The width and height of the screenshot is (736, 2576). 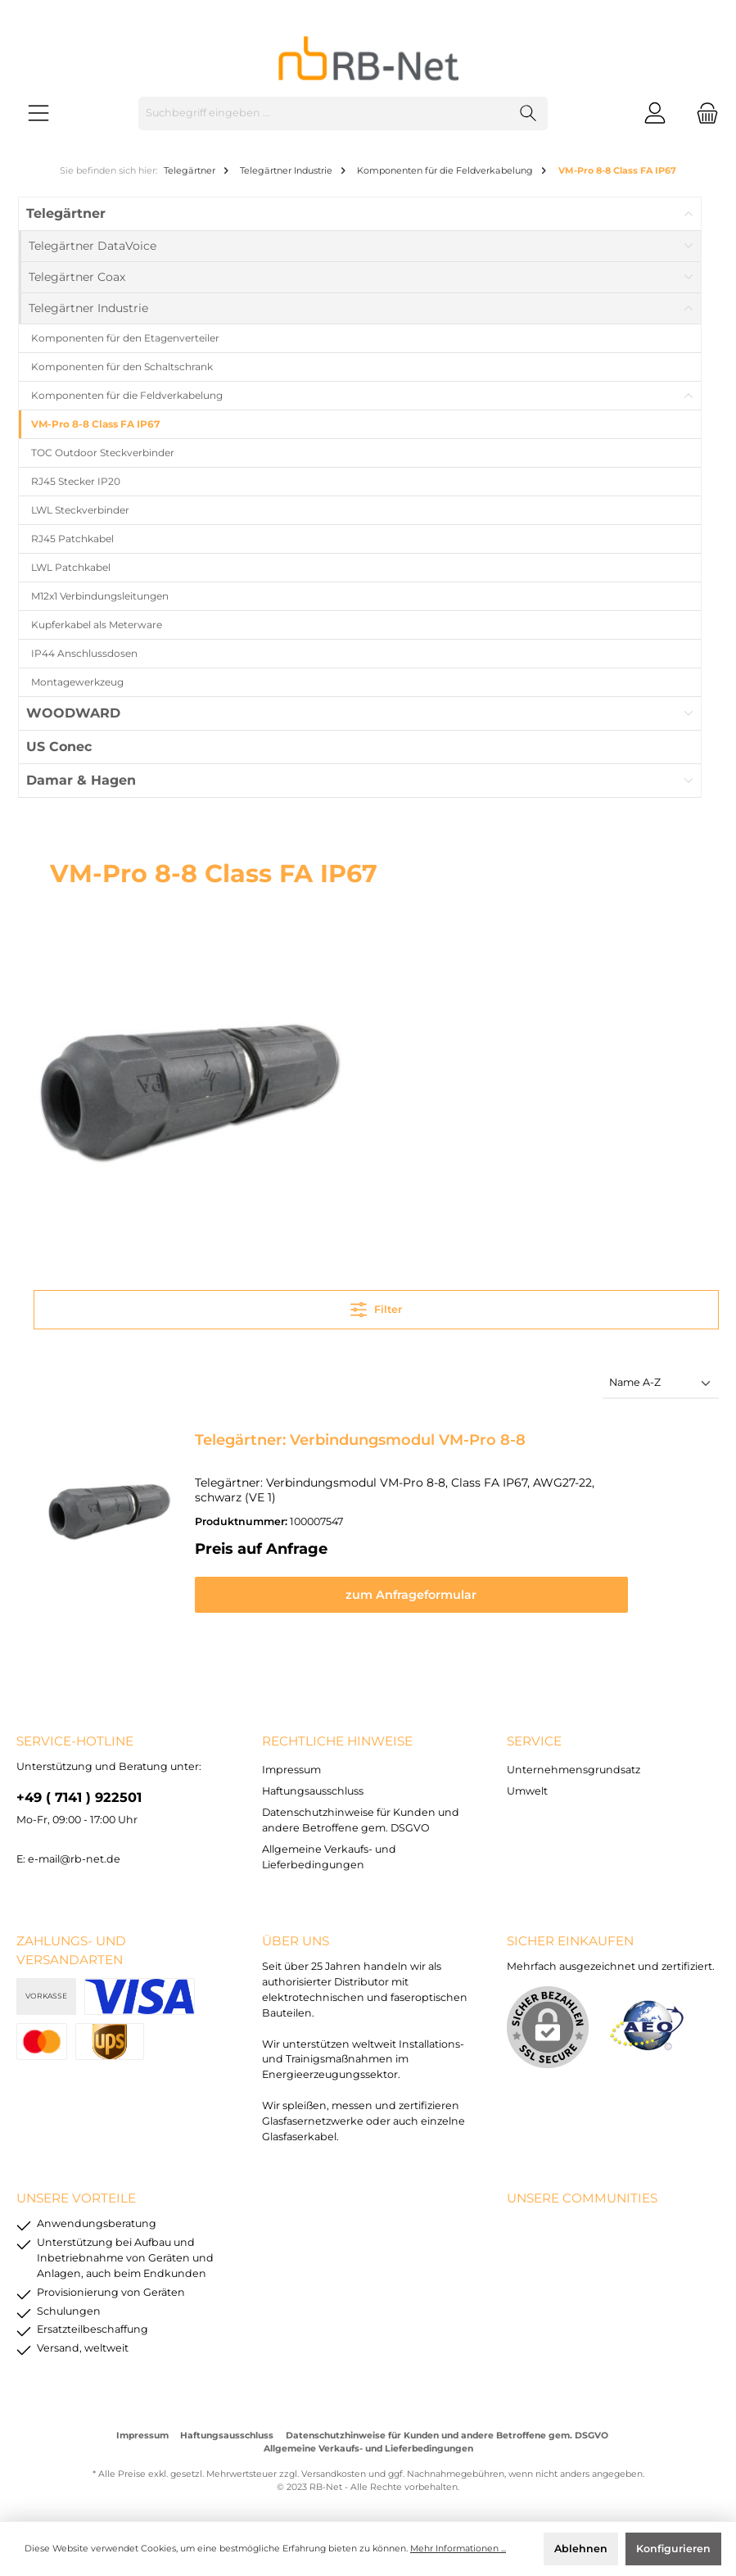 What do you see at coordinates (368, 2443) in the screenshot?
I see `Allgemeine Verkaufs- und Lieferbedingungen` at bounding box center [368, 2443].